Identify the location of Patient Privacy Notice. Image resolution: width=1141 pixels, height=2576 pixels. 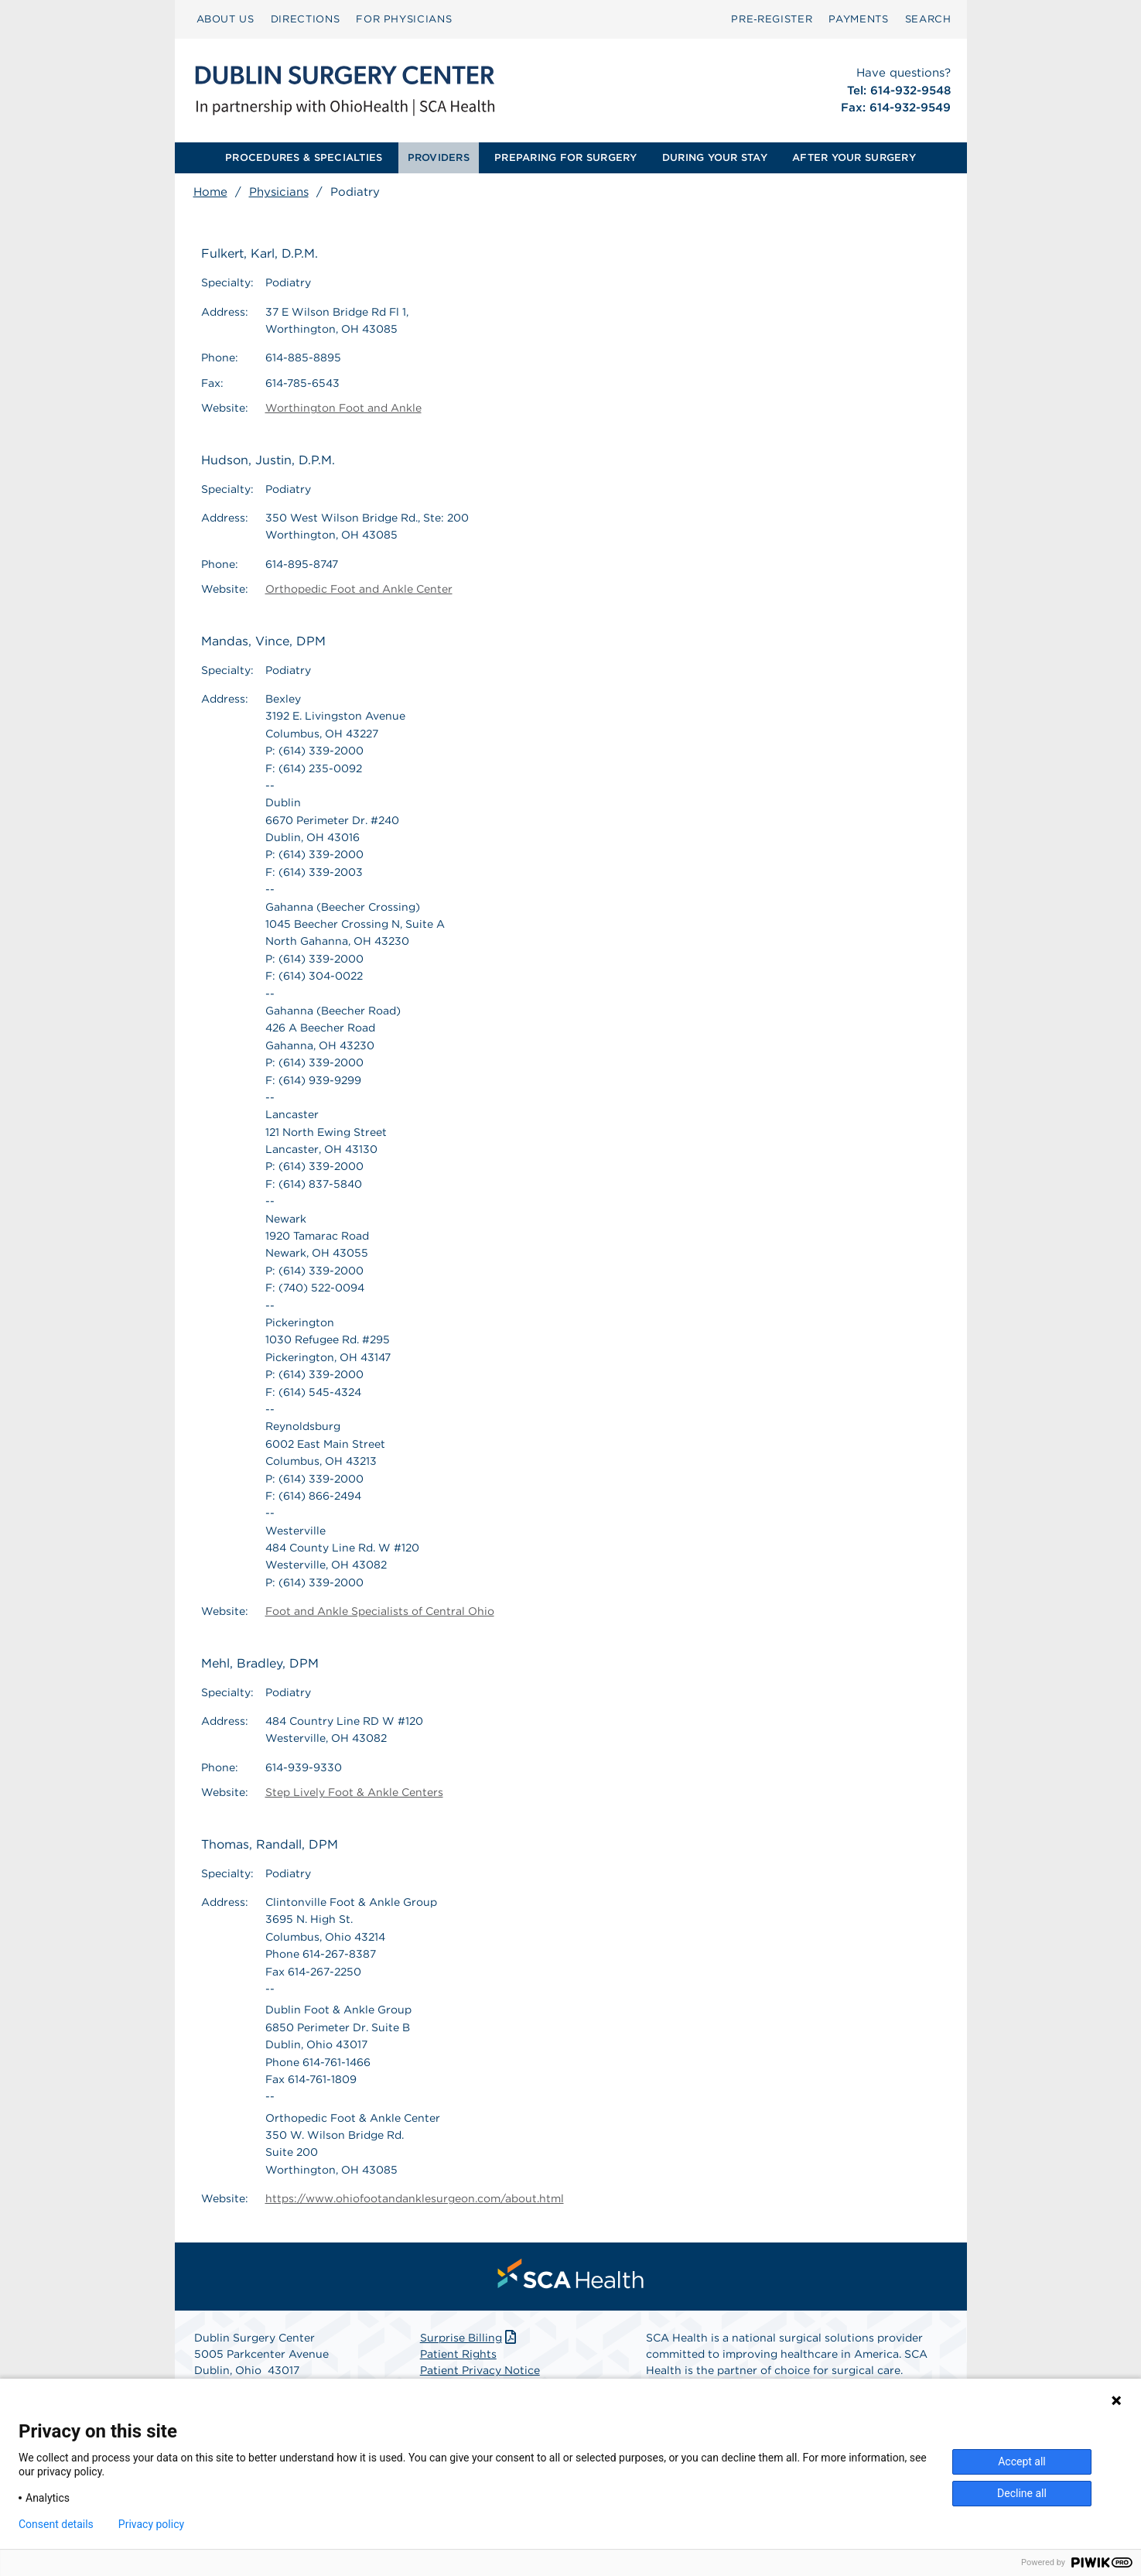
(480, 2370).